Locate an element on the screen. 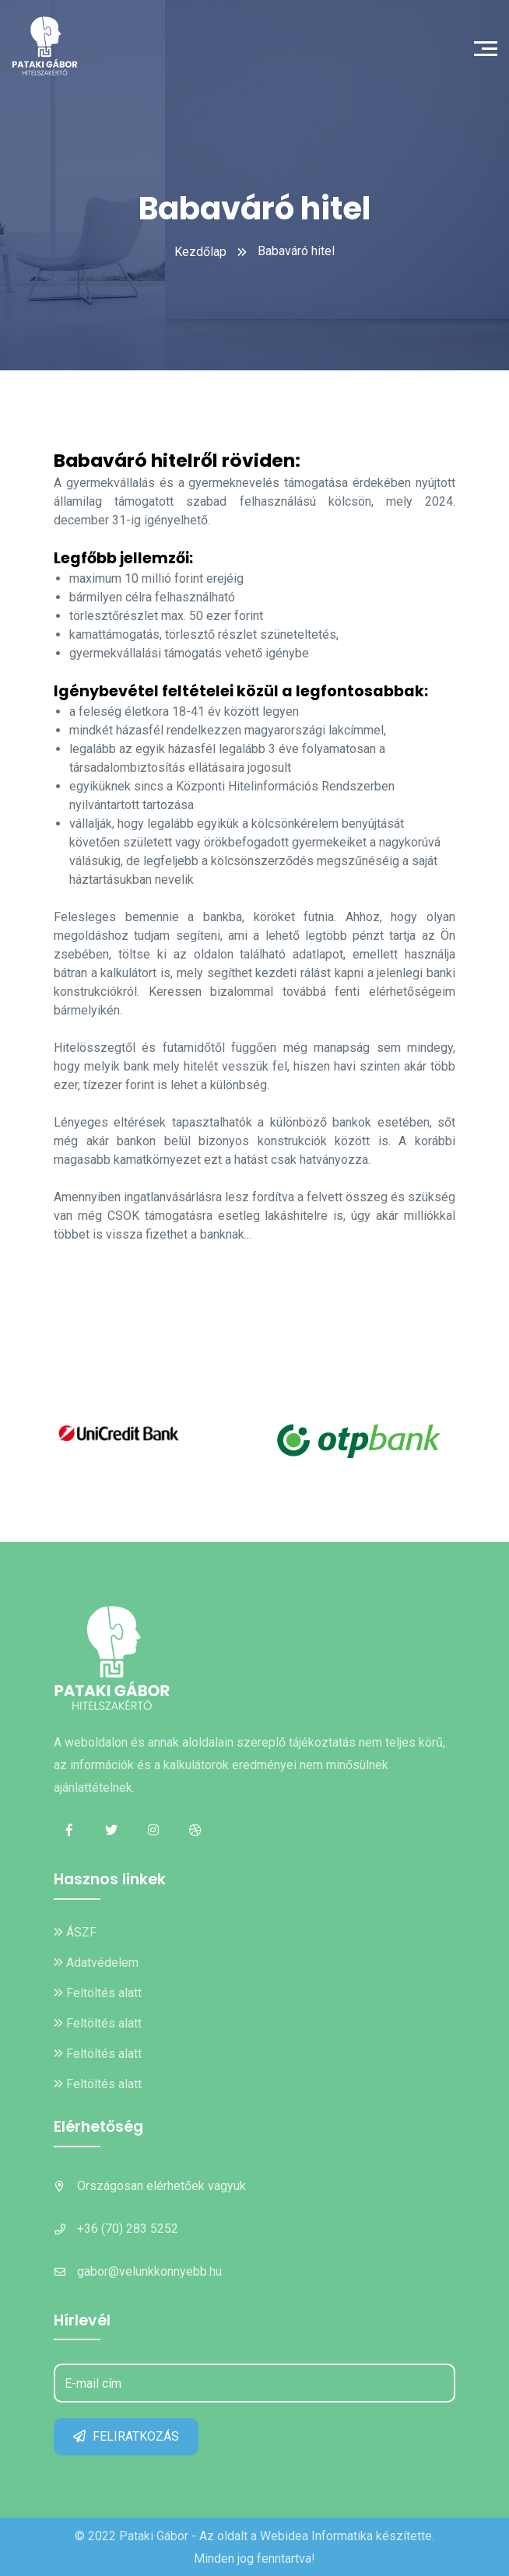 The width and height of the screenshot is (509, 2576). Webidea Informatika is located at coordinates (316, 2536).